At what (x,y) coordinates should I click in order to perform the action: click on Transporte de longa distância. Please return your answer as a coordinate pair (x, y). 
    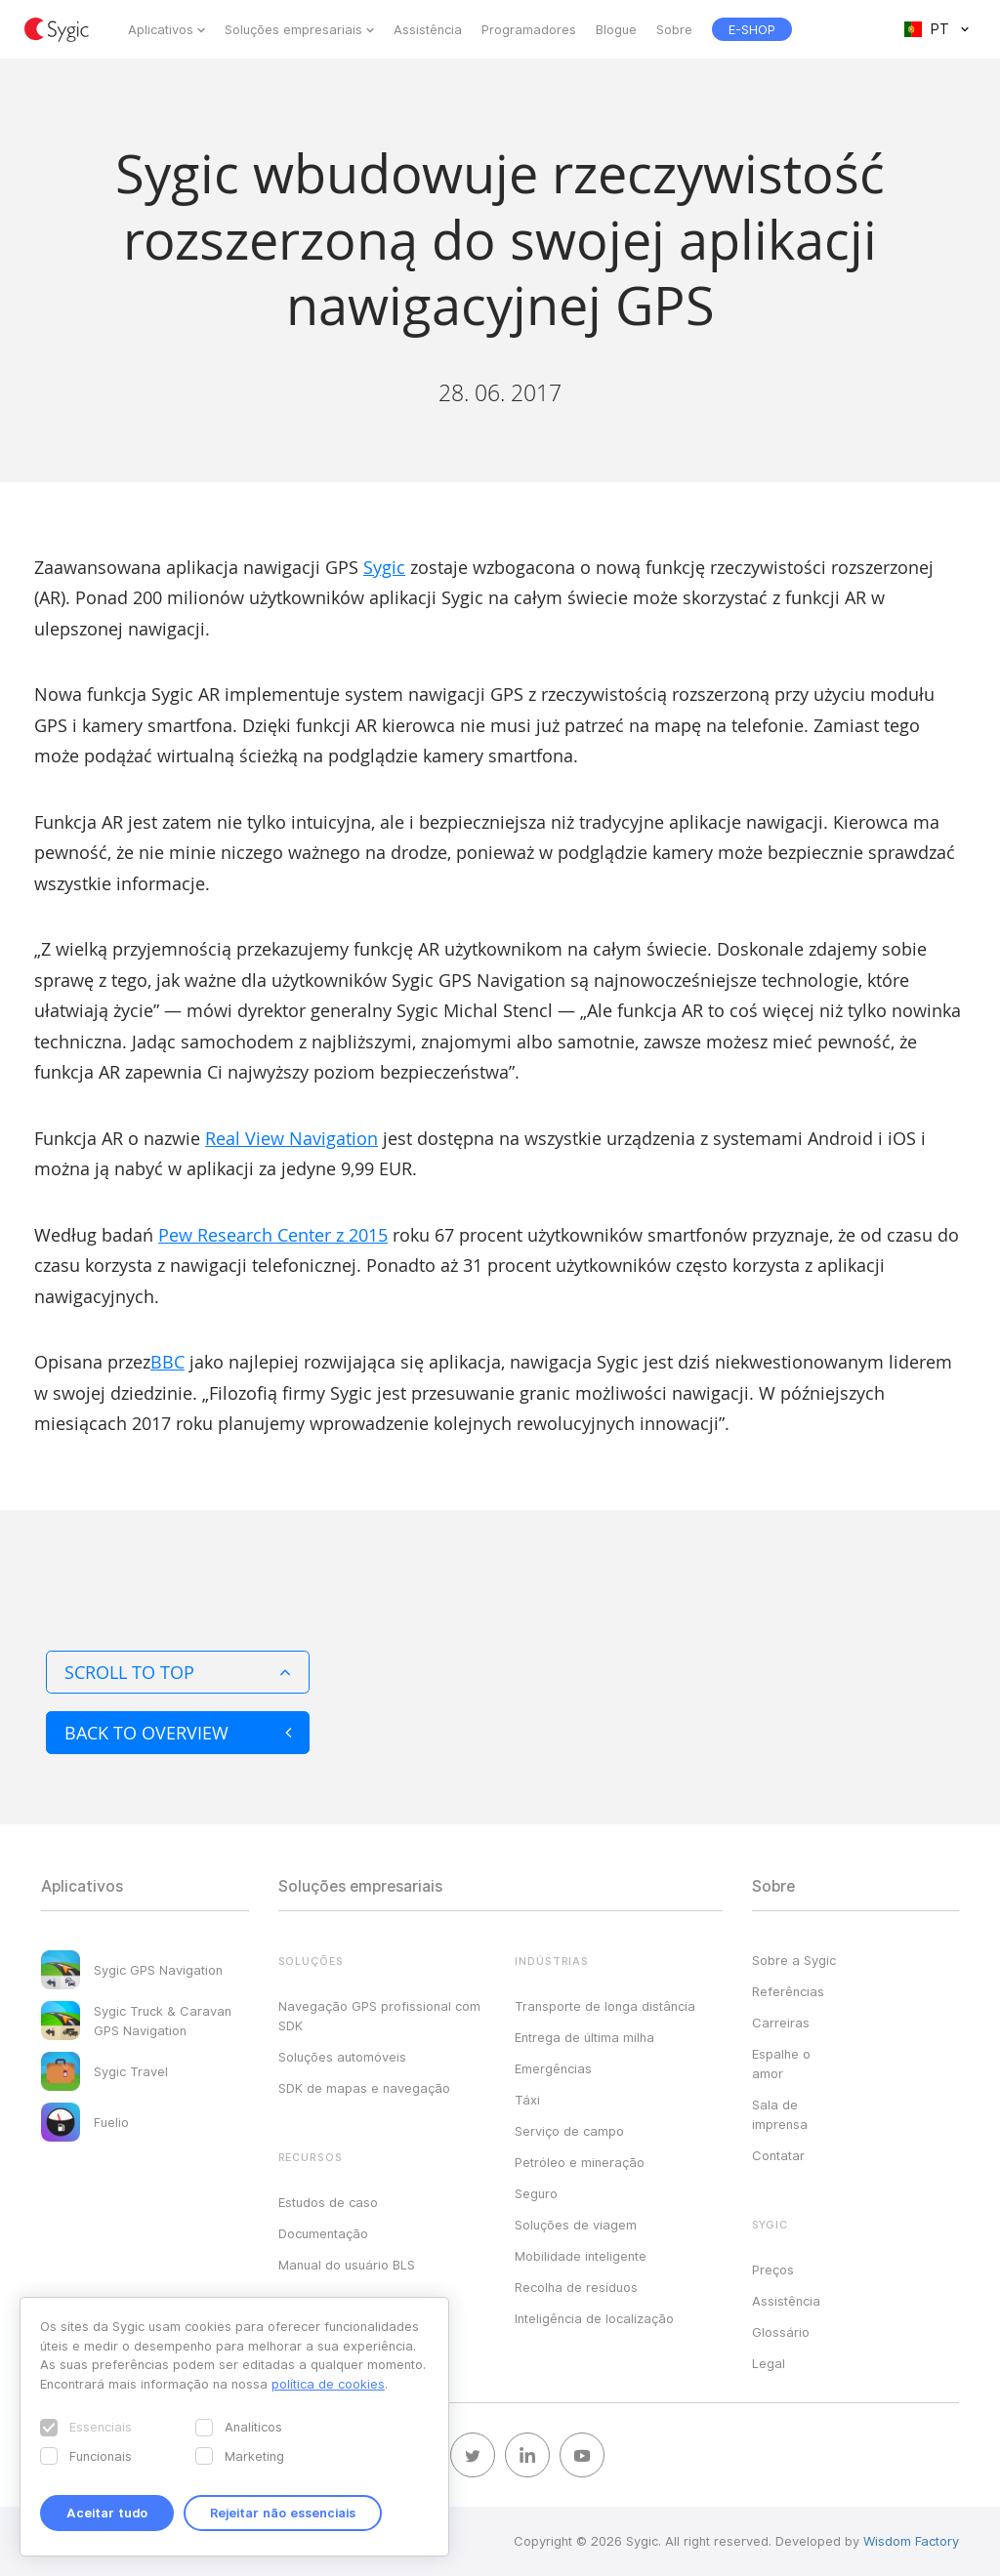
    Looking at the image, I should click on (605, 2006).